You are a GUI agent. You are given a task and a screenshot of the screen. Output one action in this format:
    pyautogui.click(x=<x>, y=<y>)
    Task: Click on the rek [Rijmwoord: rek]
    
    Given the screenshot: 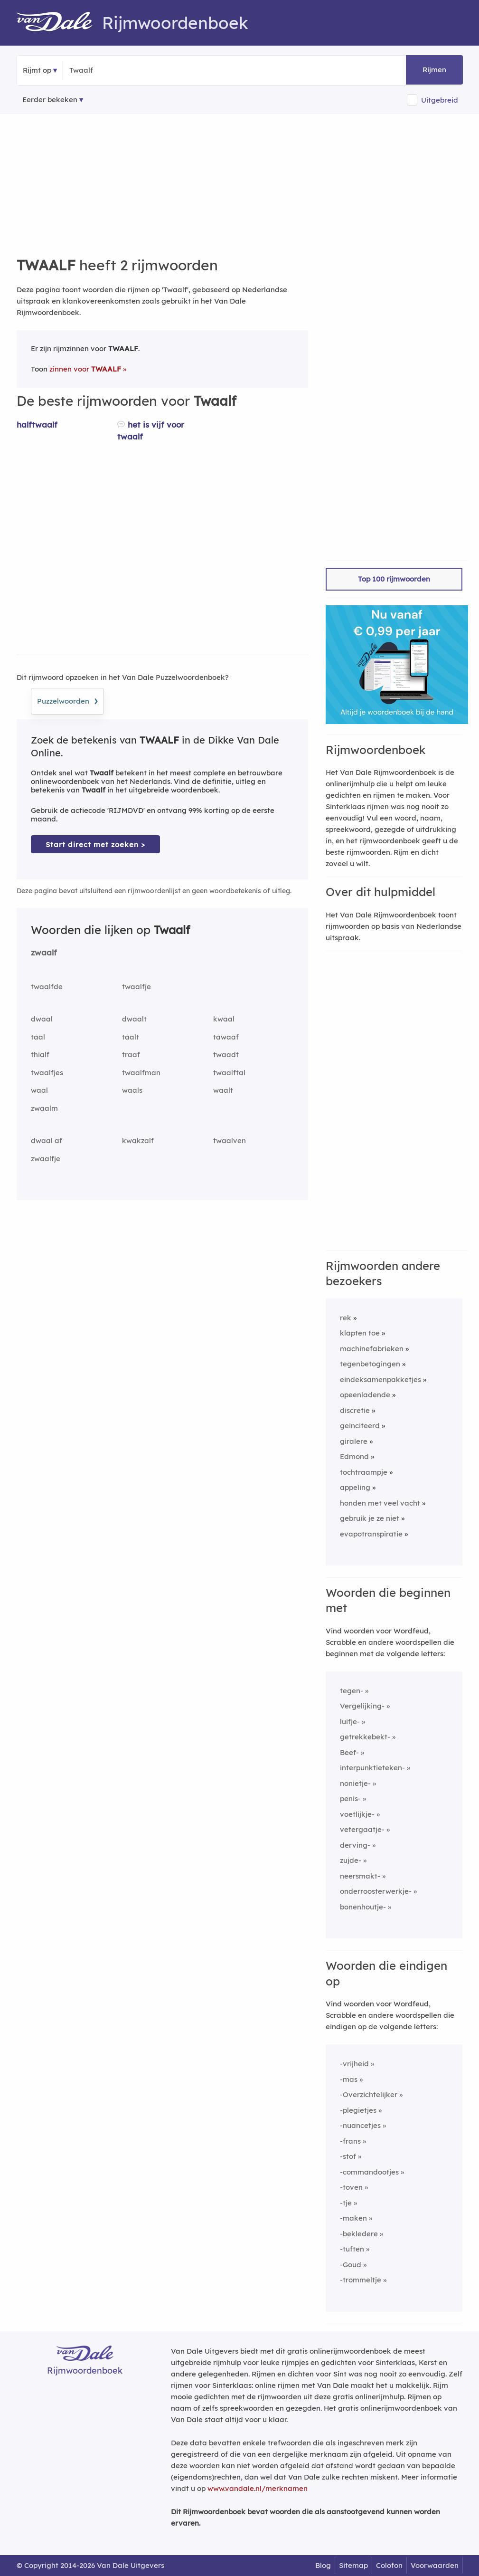 What is the action you would take?
    pyautogui.click(x=345, y=1317)
    